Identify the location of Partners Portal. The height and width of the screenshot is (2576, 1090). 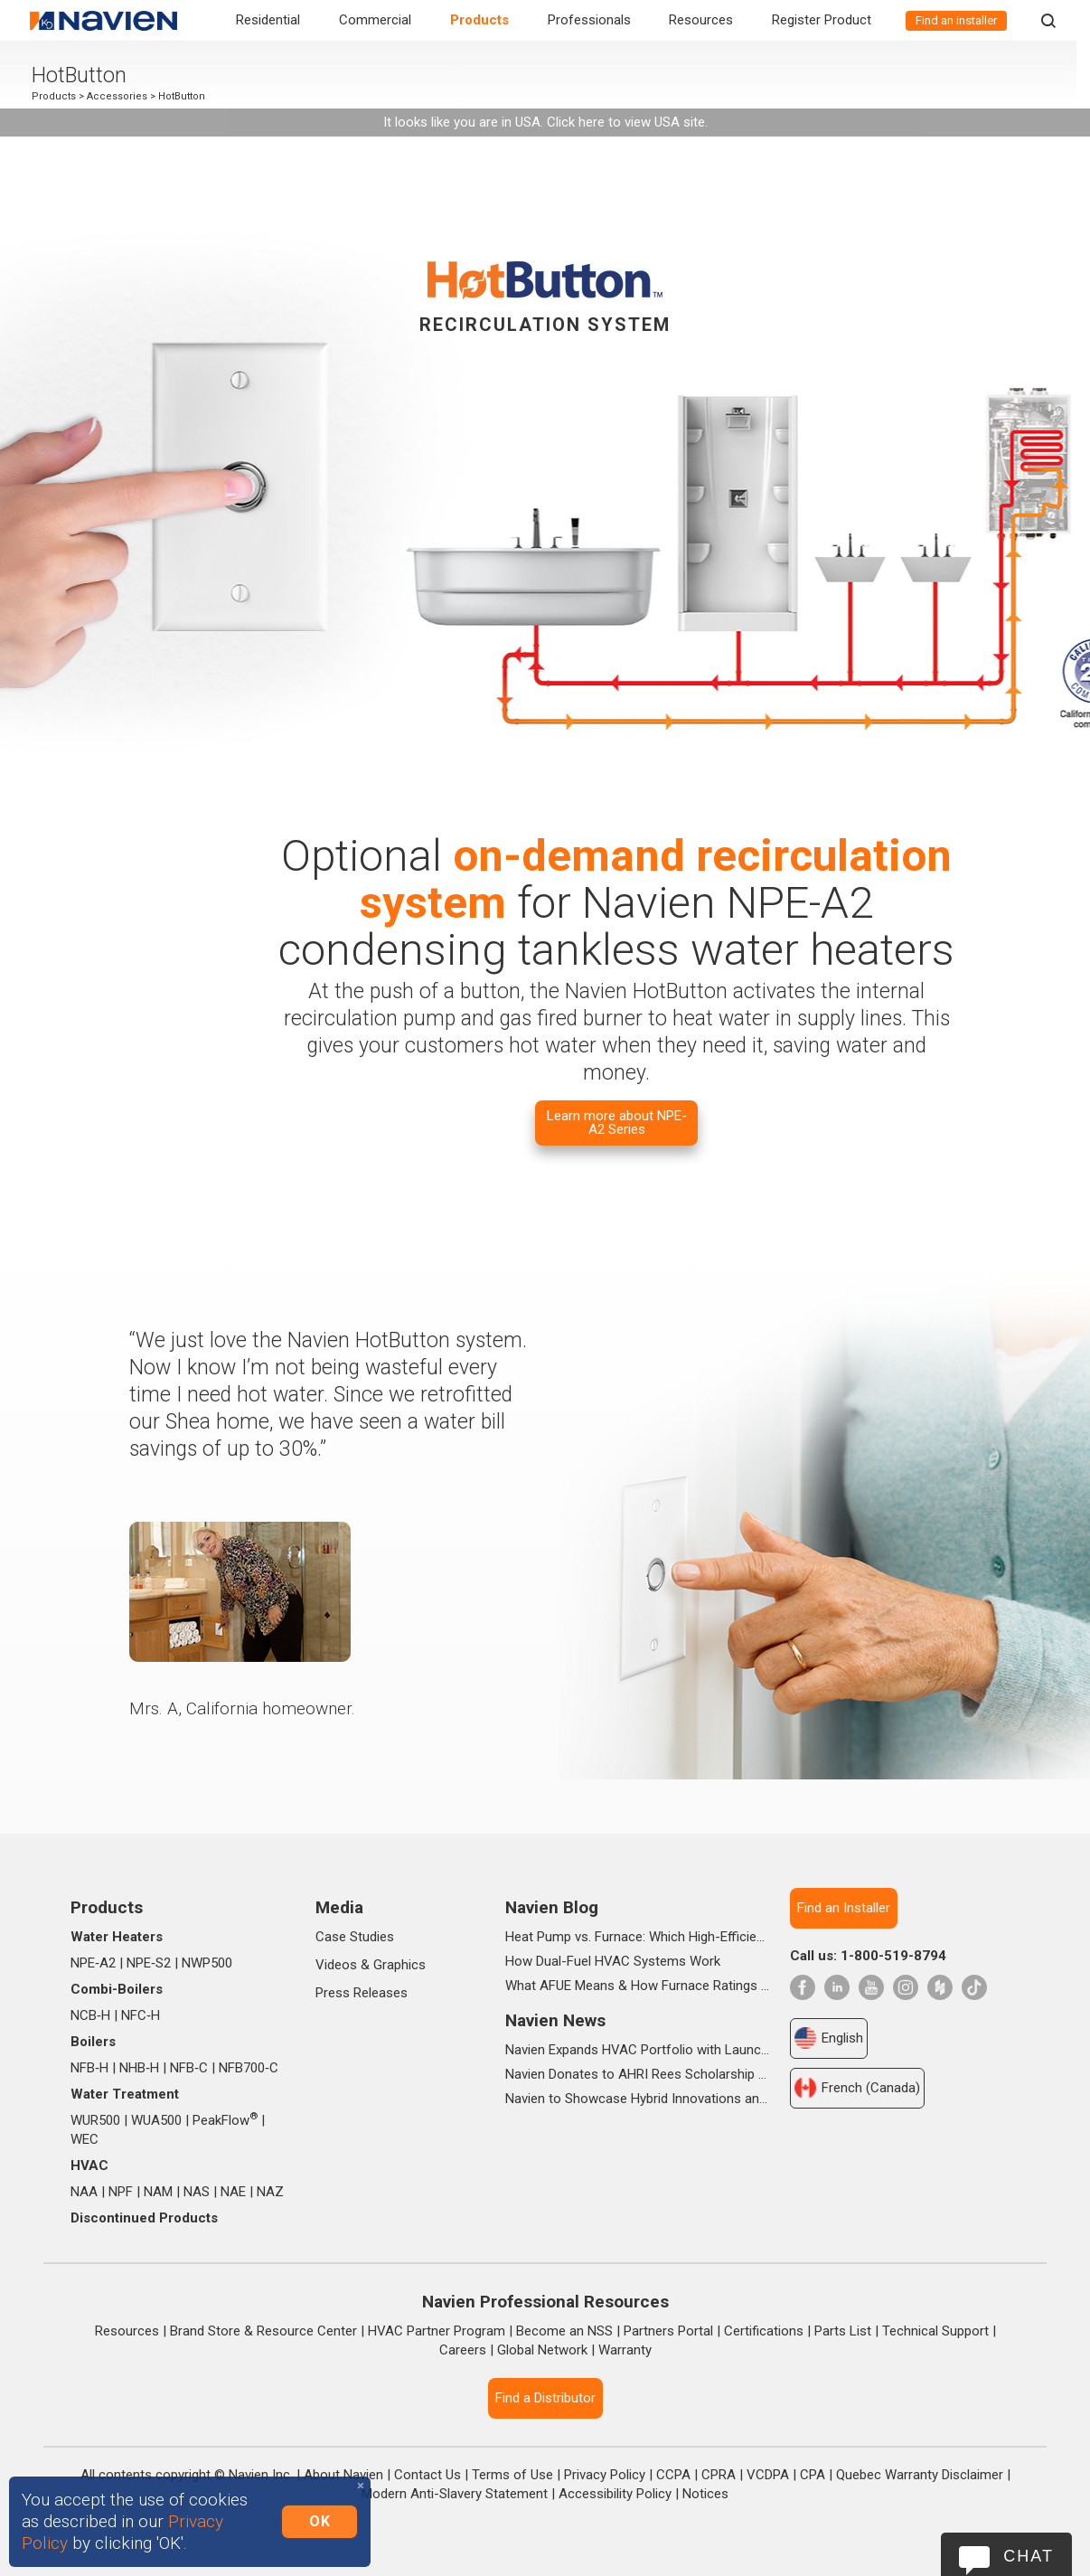
(668, 2331).